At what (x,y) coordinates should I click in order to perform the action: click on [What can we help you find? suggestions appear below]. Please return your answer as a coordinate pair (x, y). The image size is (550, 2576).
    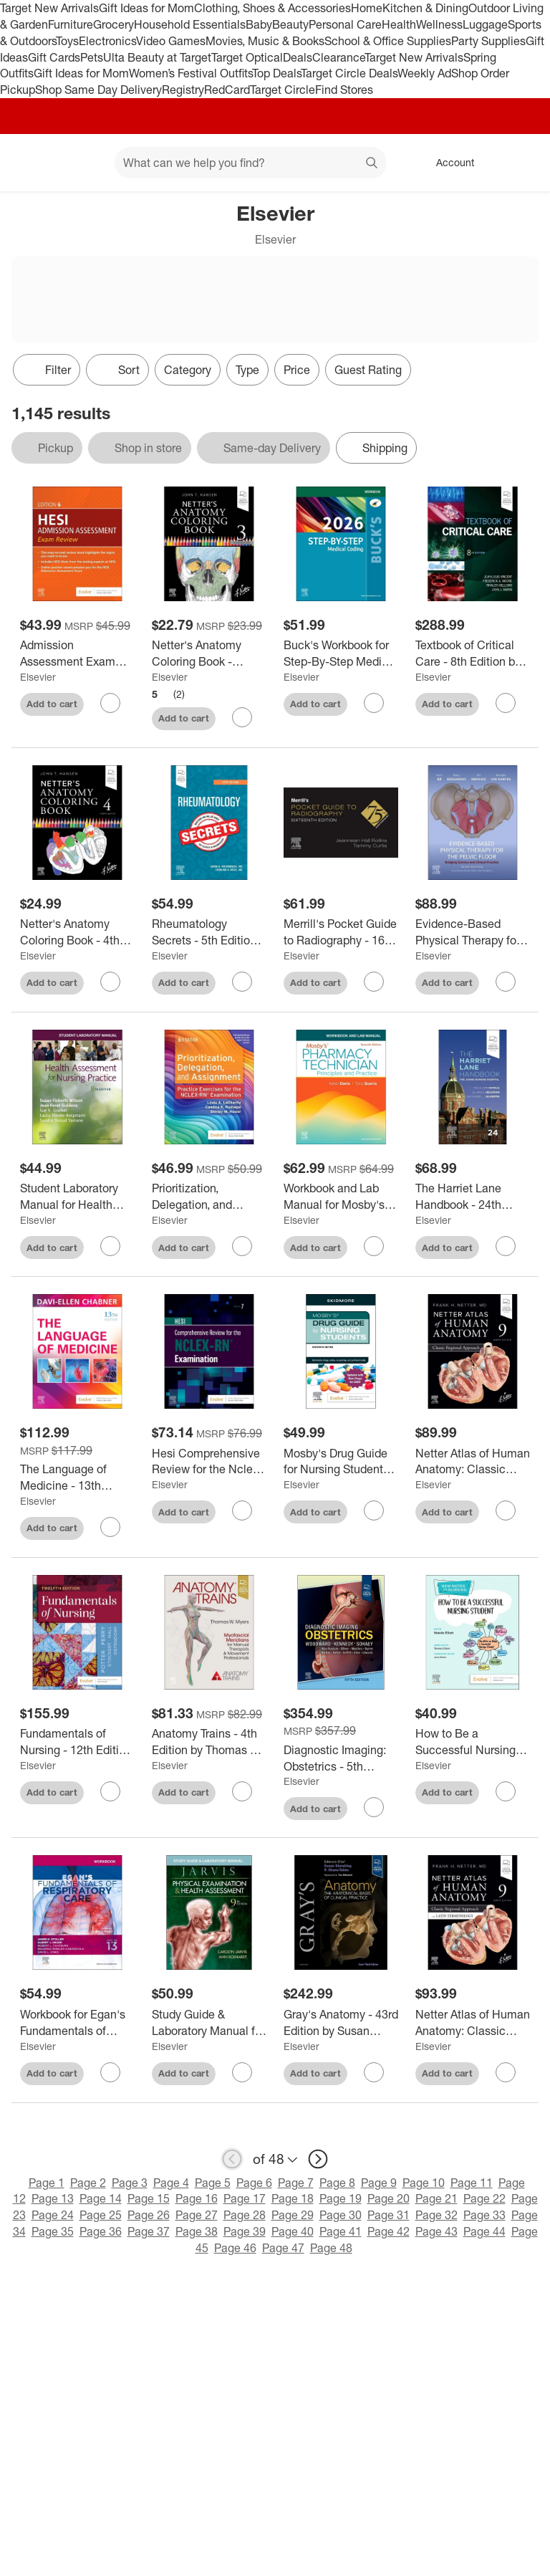
    Looking at the image, I should click on (250, 162).